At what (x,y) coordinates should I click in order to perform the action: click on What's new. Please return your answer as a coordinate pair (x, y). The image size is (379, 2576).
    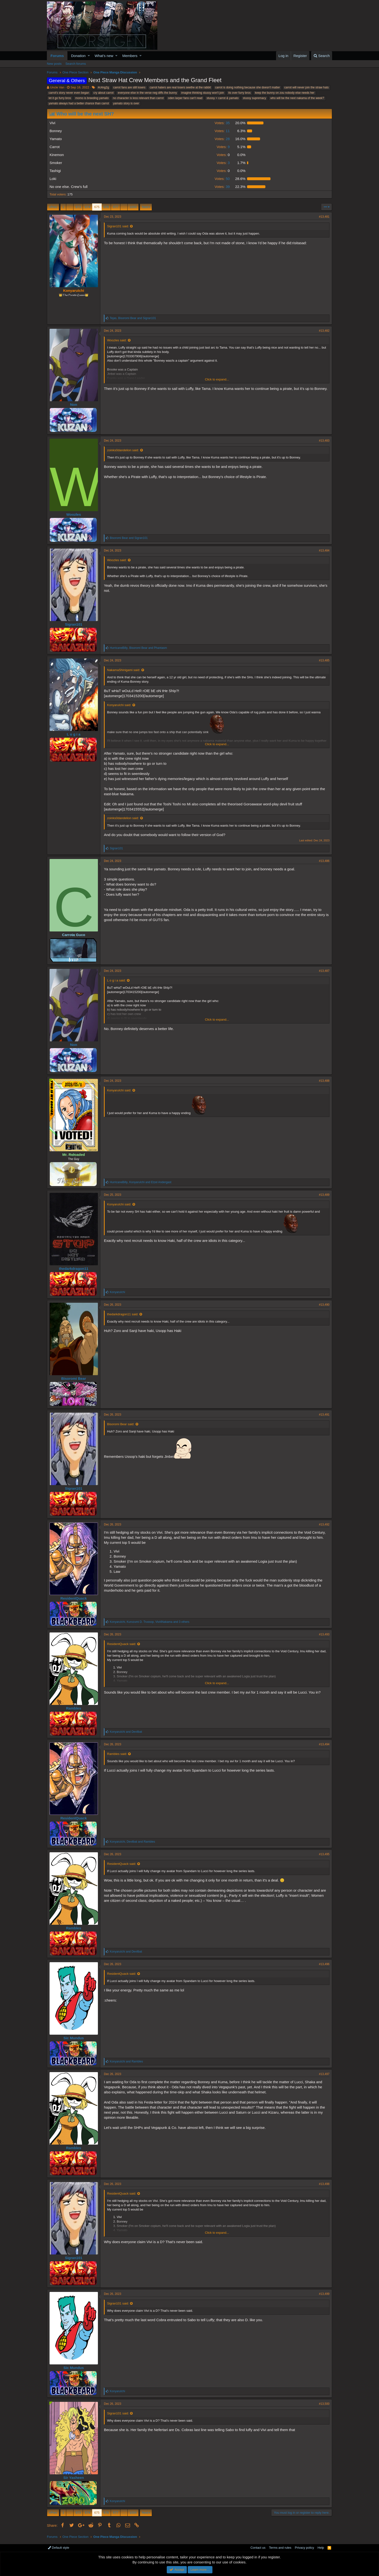
    Looking at the image, I should click on (104, 56).